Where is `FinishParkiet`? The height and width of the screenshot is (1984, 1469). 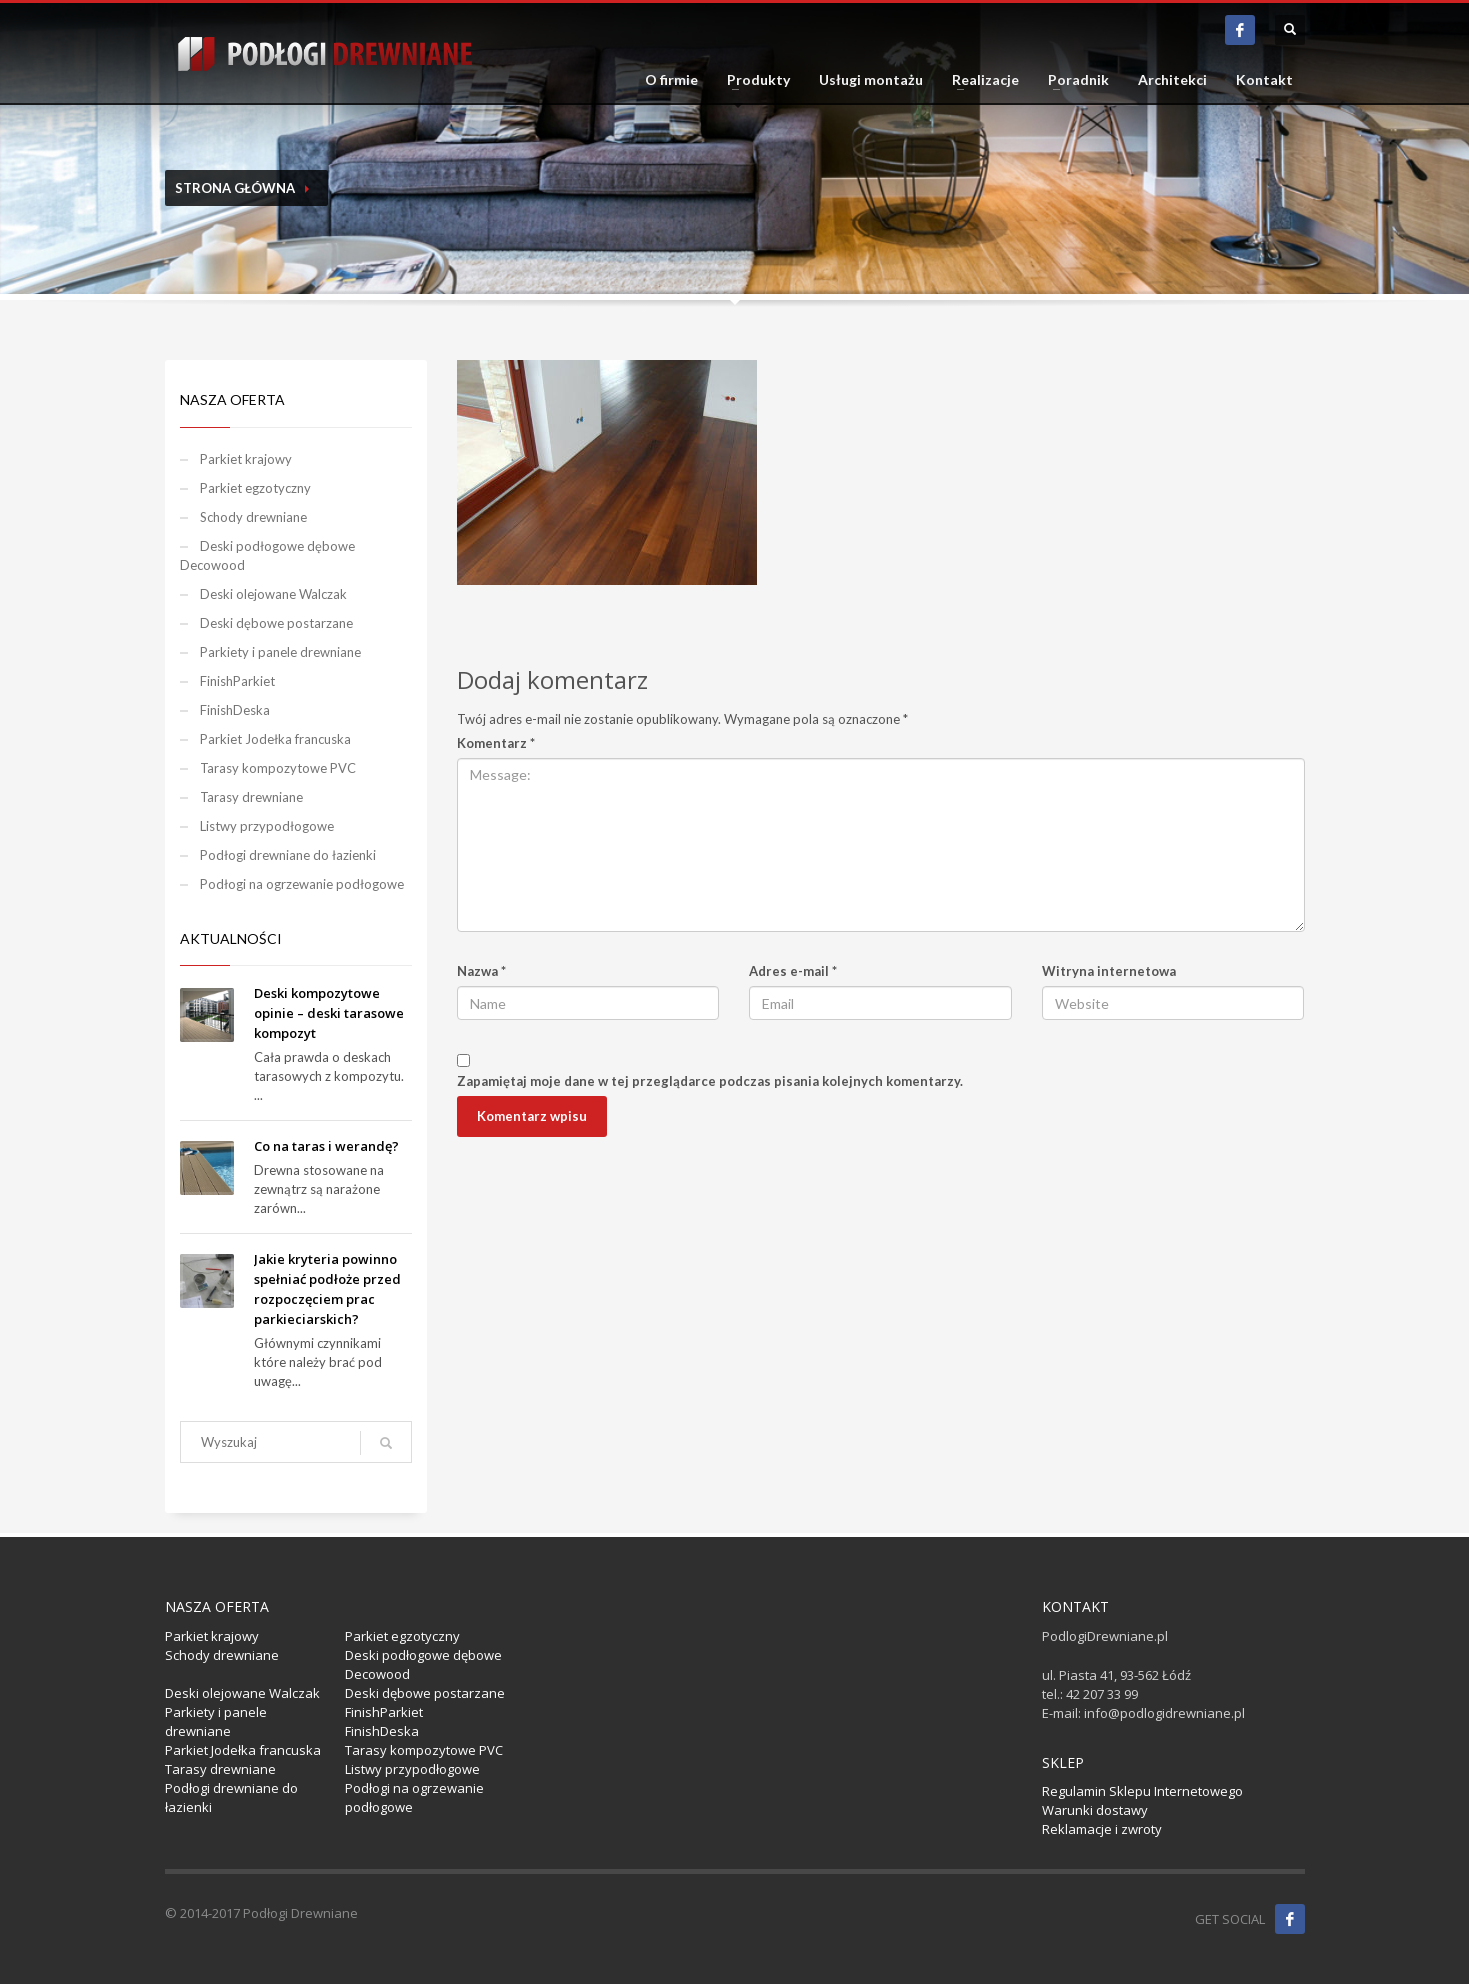
FinishParkiet is located at coordinates (237, 681).